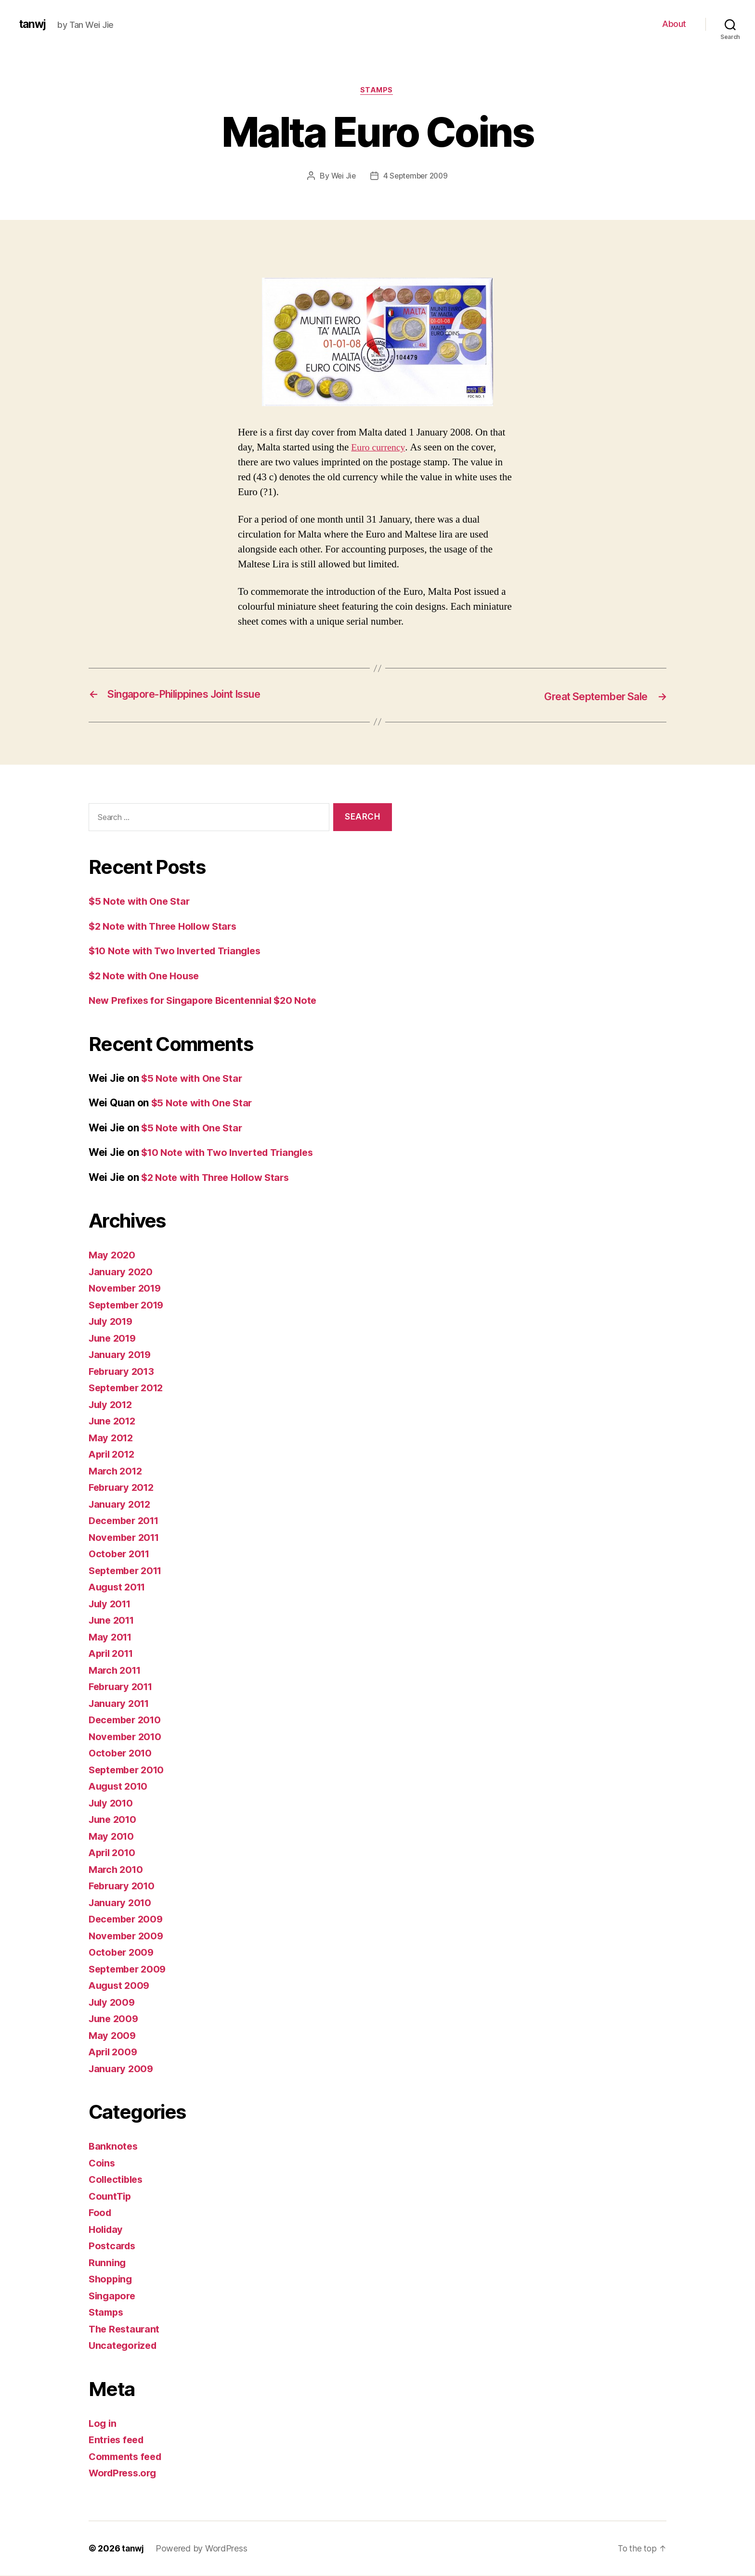 The height and width of the screenshot is (2576, 755). I want to click on February 2011, so click(123, 1687).